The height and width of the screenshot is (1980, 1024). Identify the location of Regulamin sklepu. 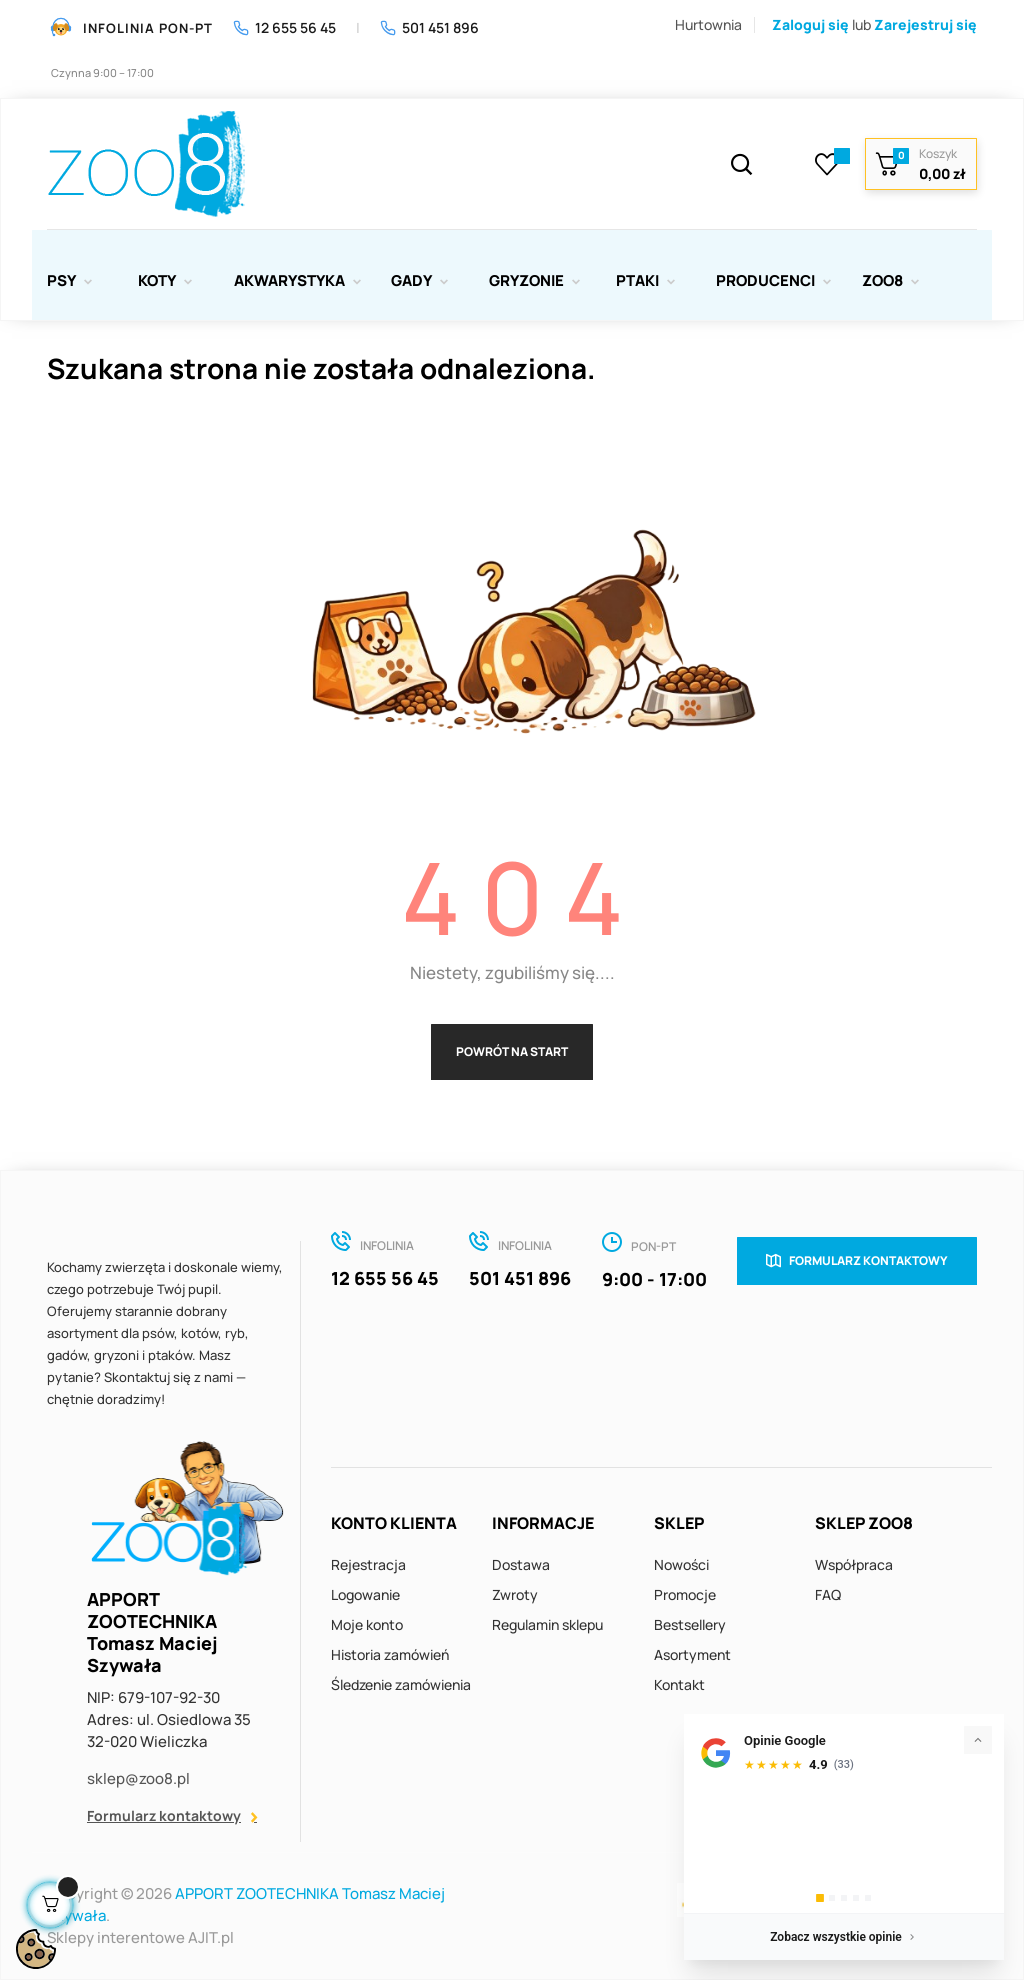
(547, 1624).